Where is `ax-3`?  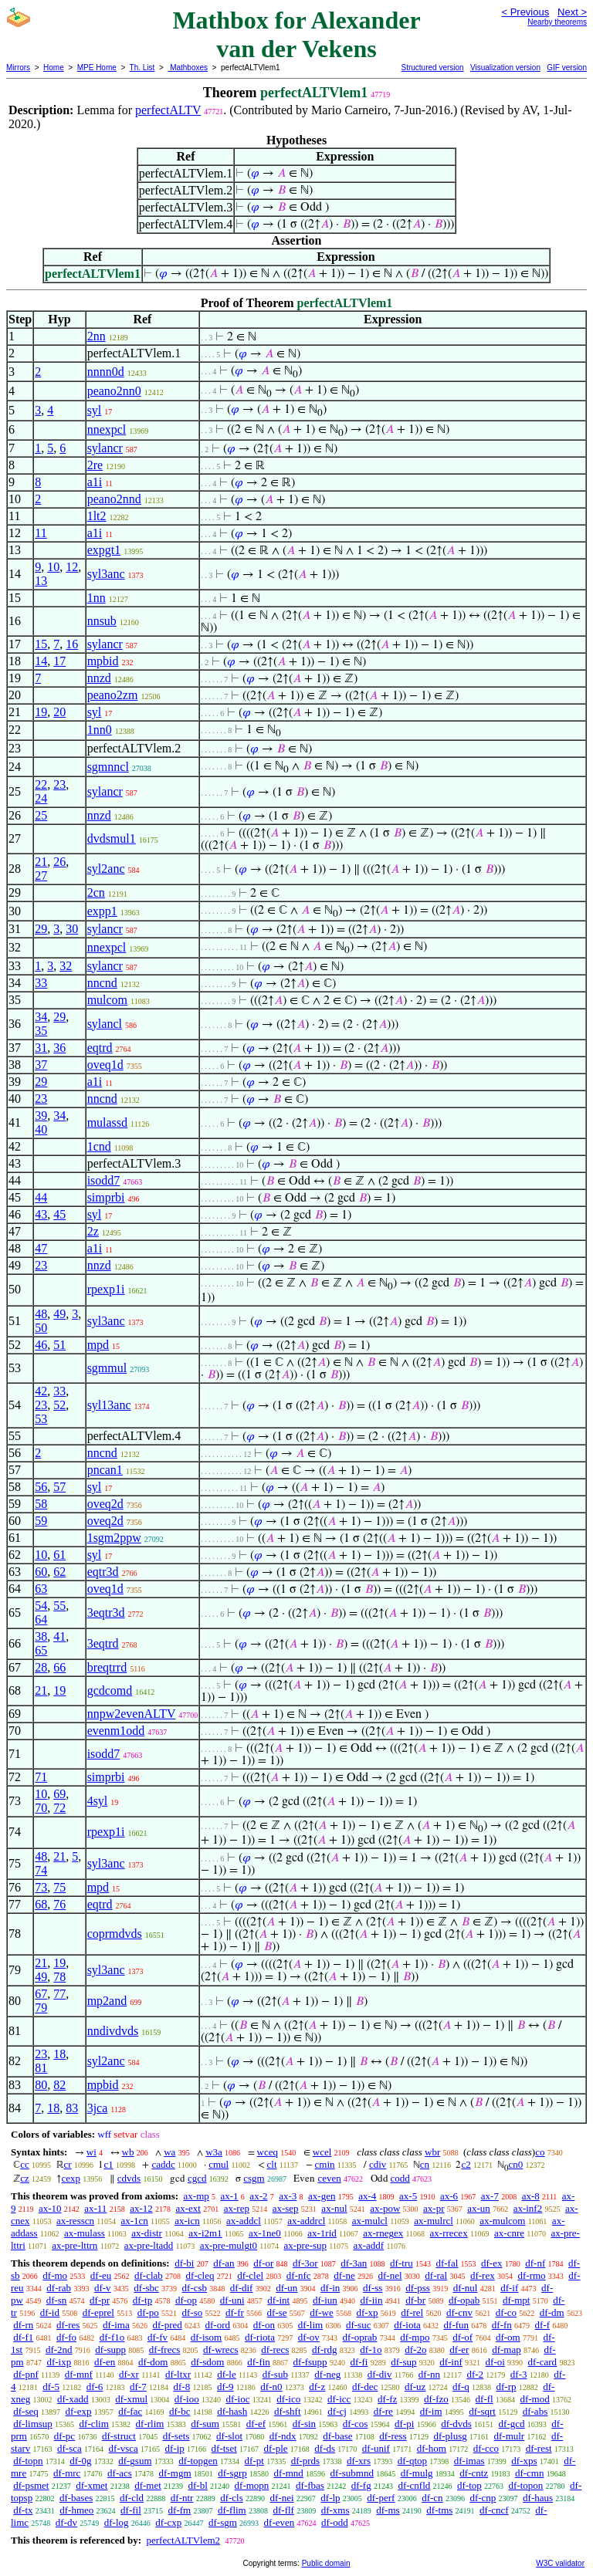
ax-3 is located at coordinates (287, 2196).